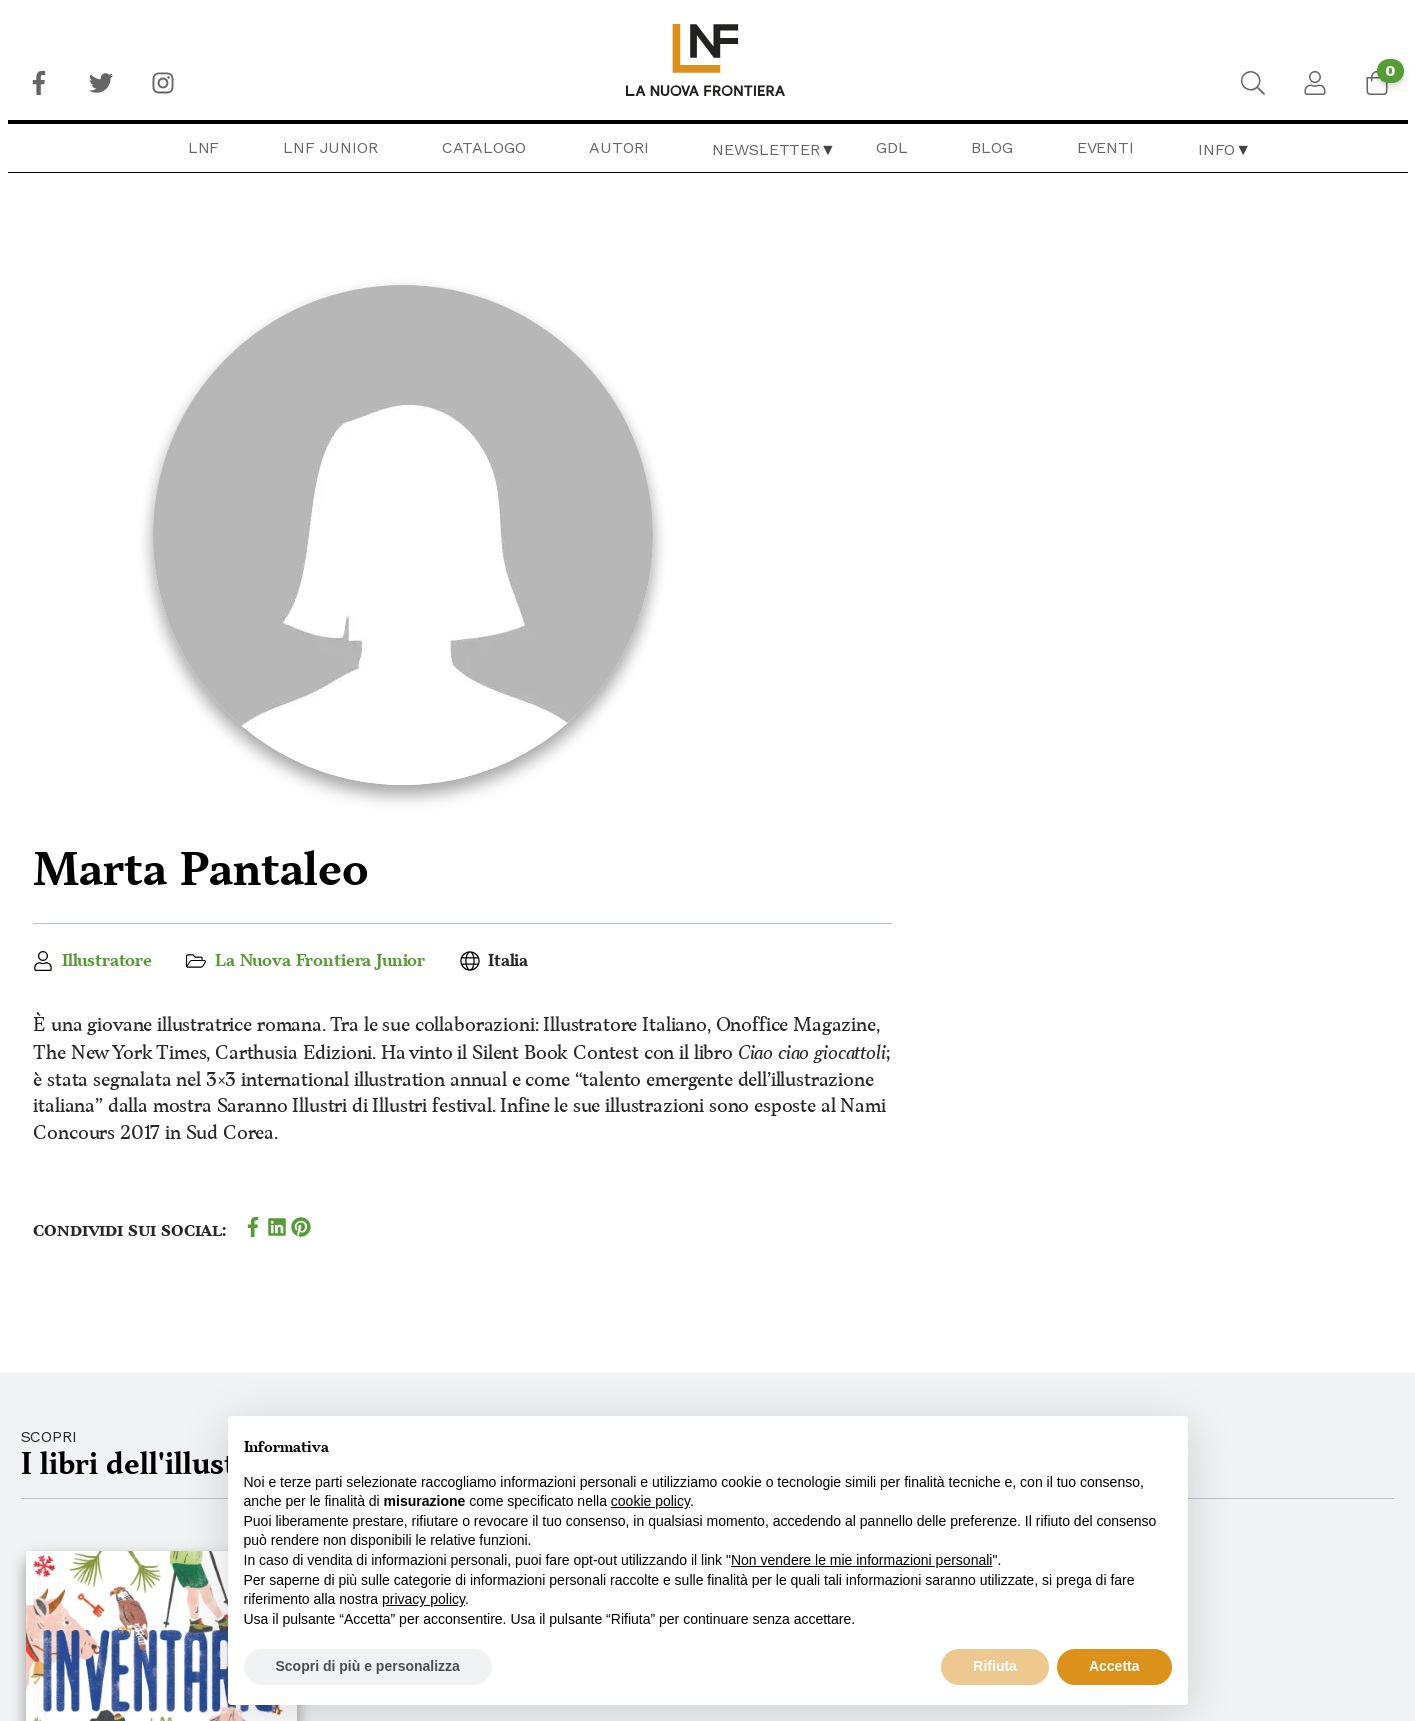  I want to click on LNF, so click(204, 147).